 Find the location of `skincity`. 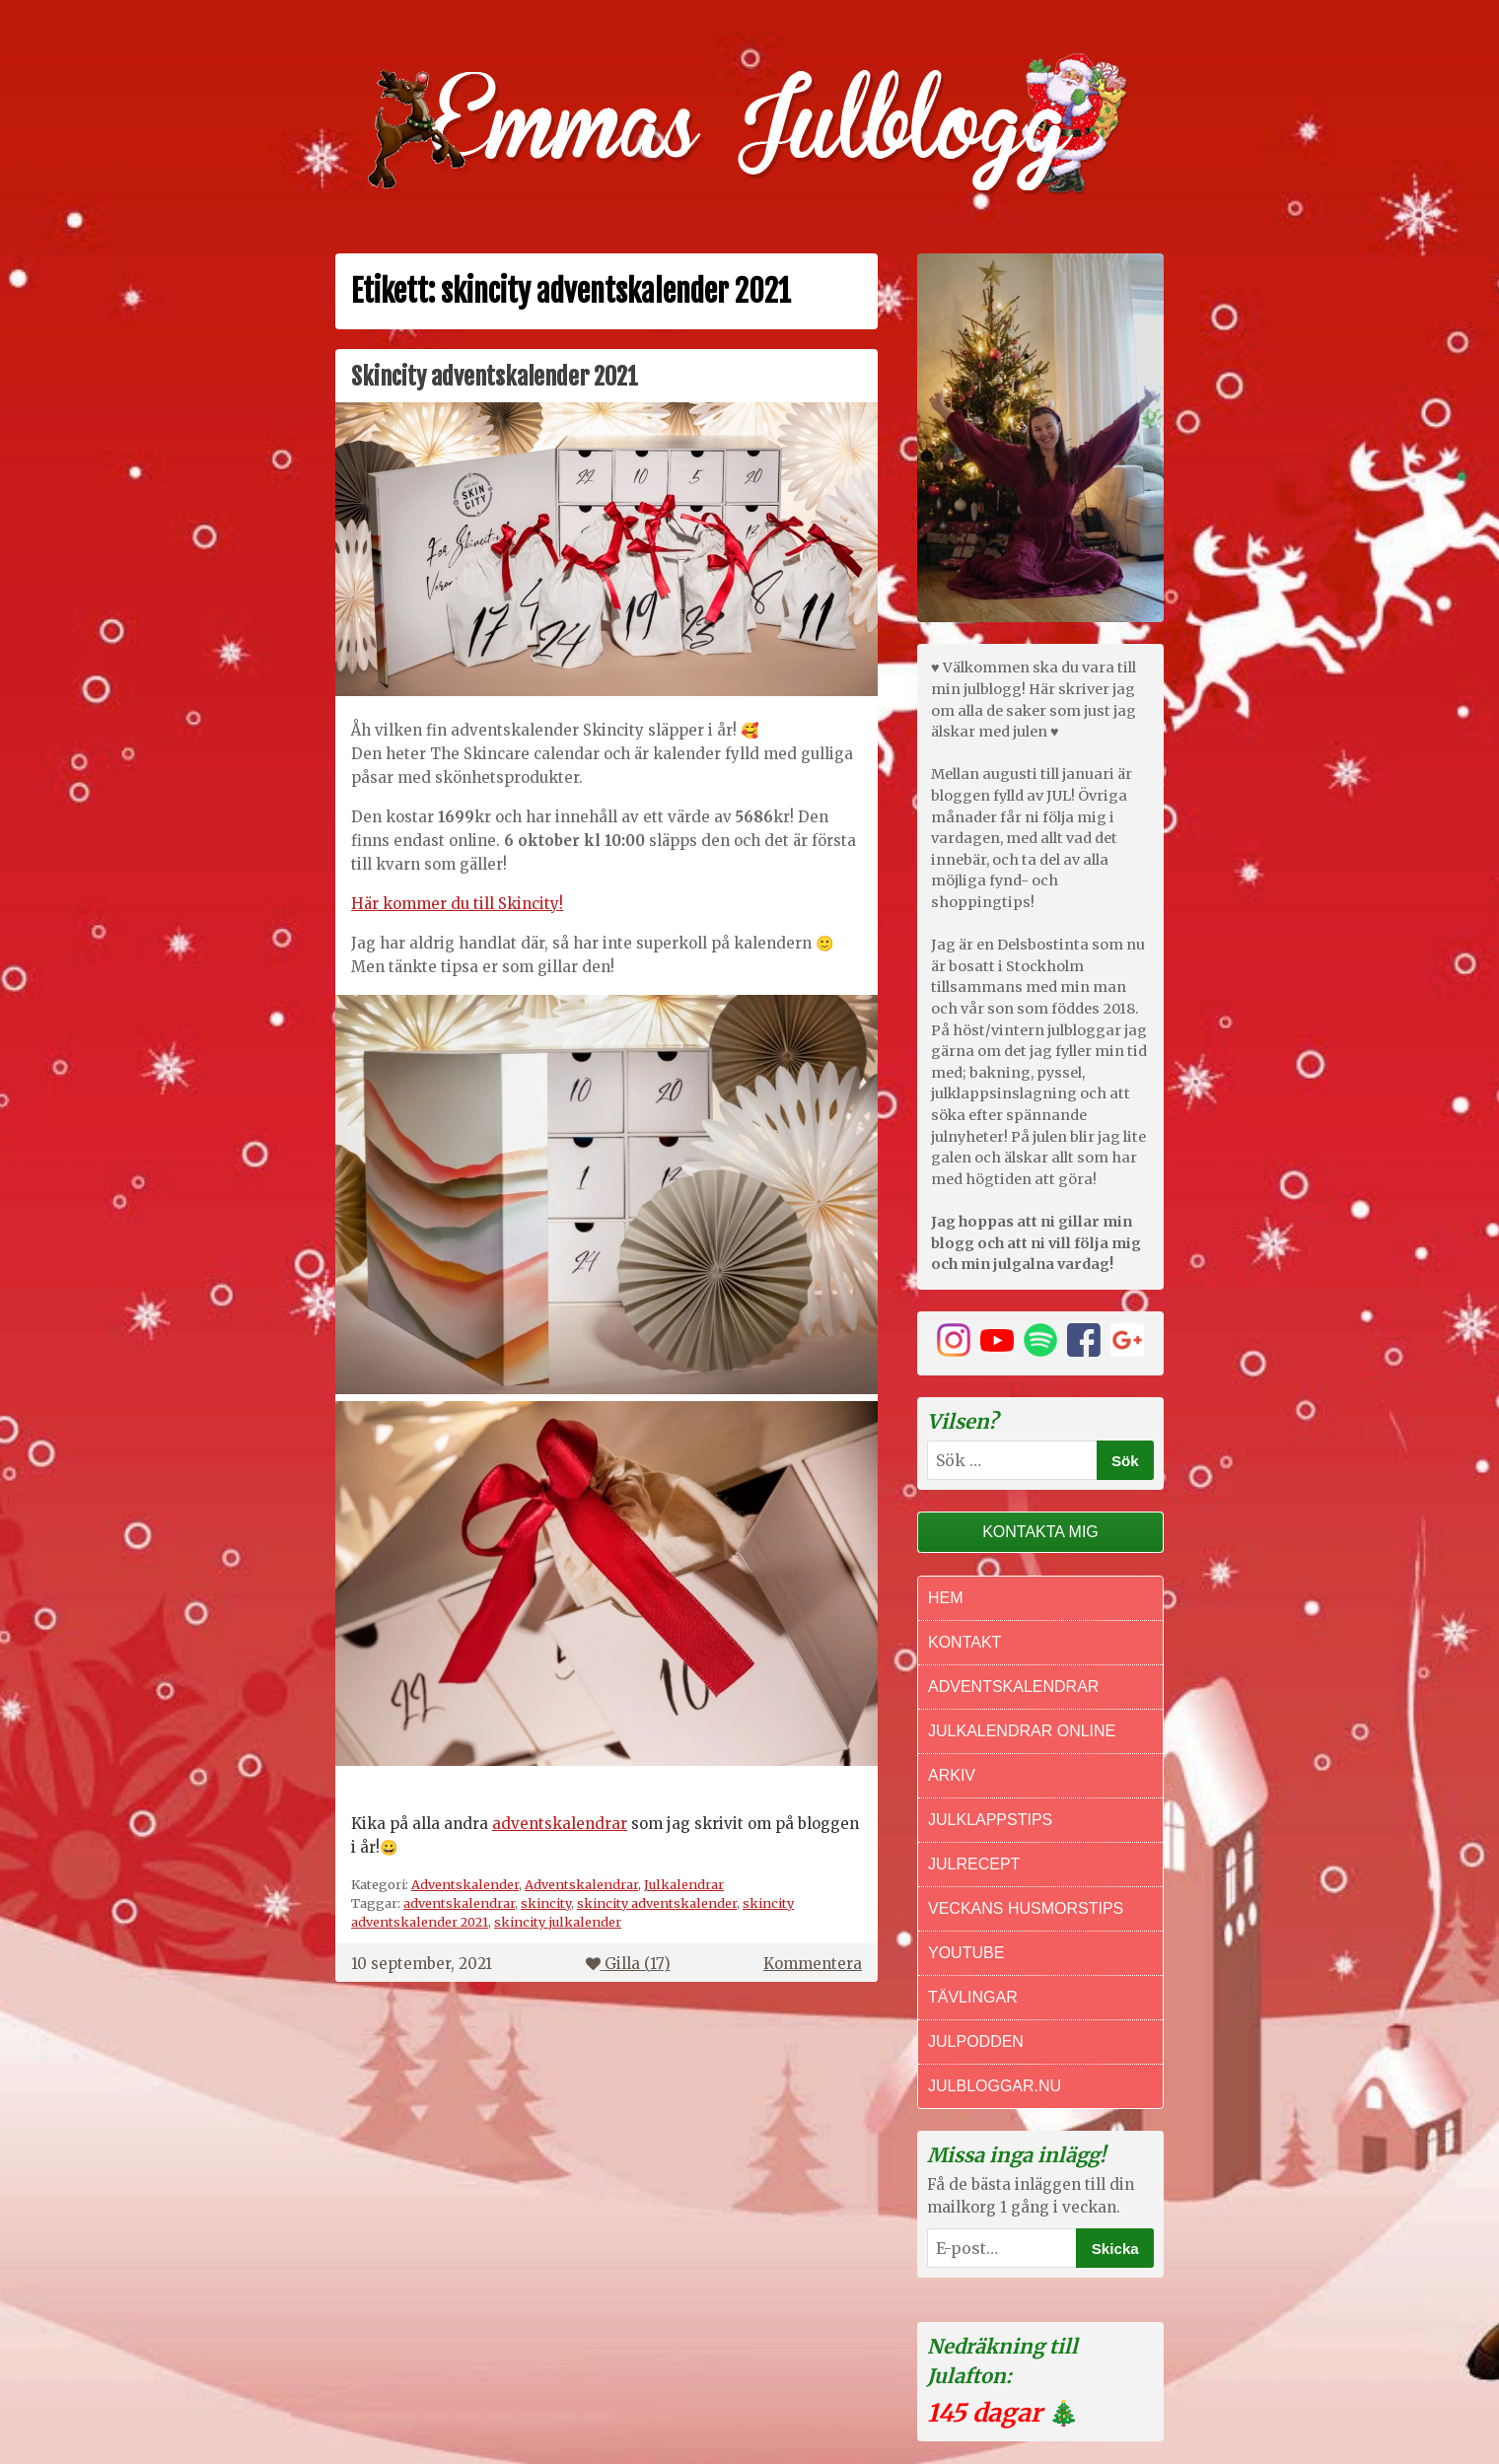

skincity is located at coordinates (546, 1903).